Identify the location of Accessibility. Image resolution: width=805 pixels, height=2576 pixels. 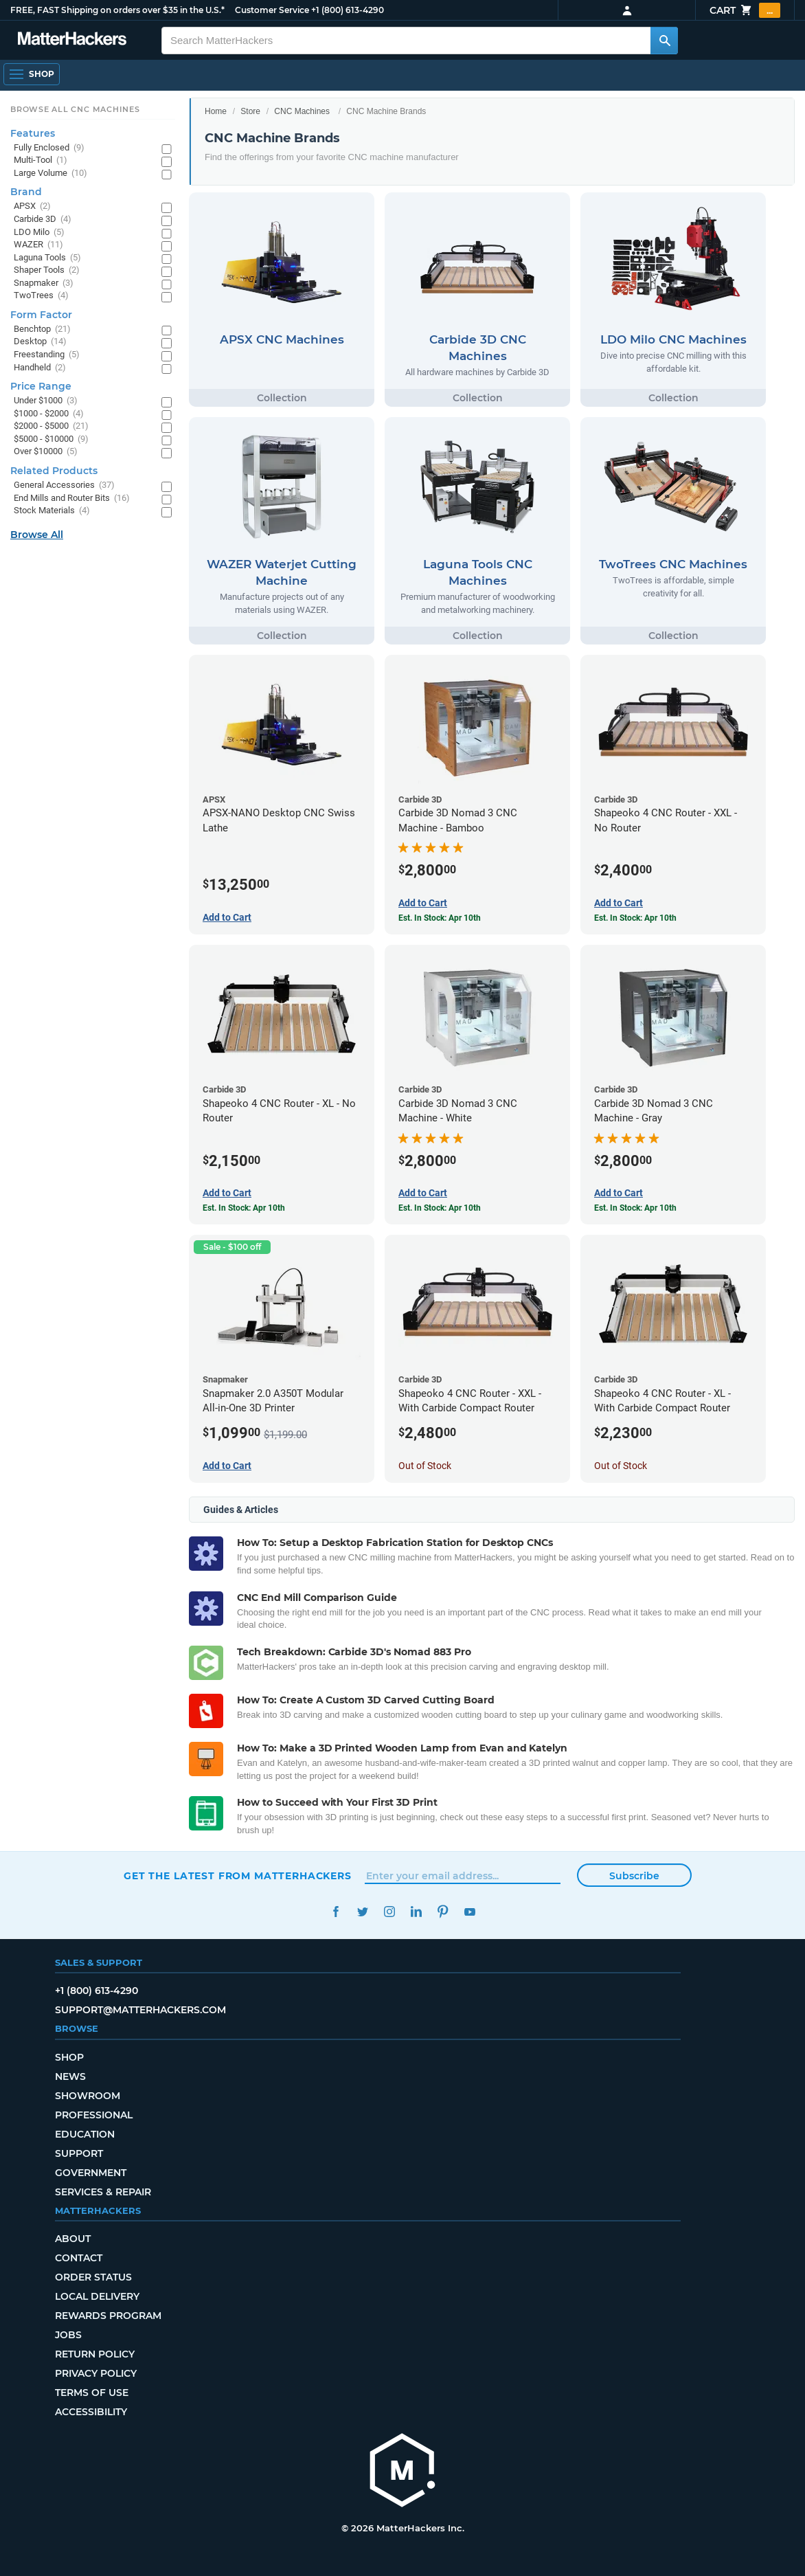
(91, 2412).